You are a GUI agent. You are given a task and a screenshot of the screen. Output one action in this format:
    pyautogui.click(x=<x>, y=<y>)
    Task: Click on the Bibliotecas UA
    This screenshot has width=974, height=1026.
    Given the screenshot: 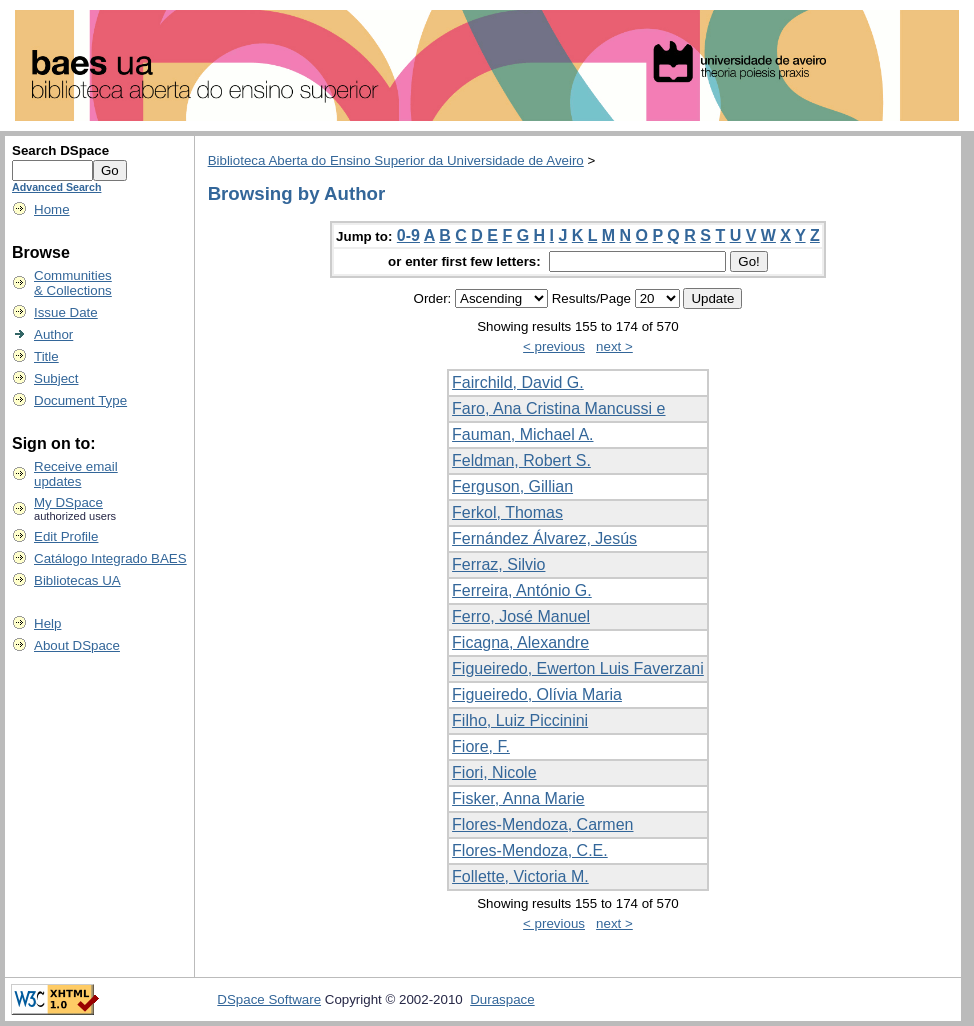 What is the action you would take?
    pyautogui.click(x=77, y=580)
    